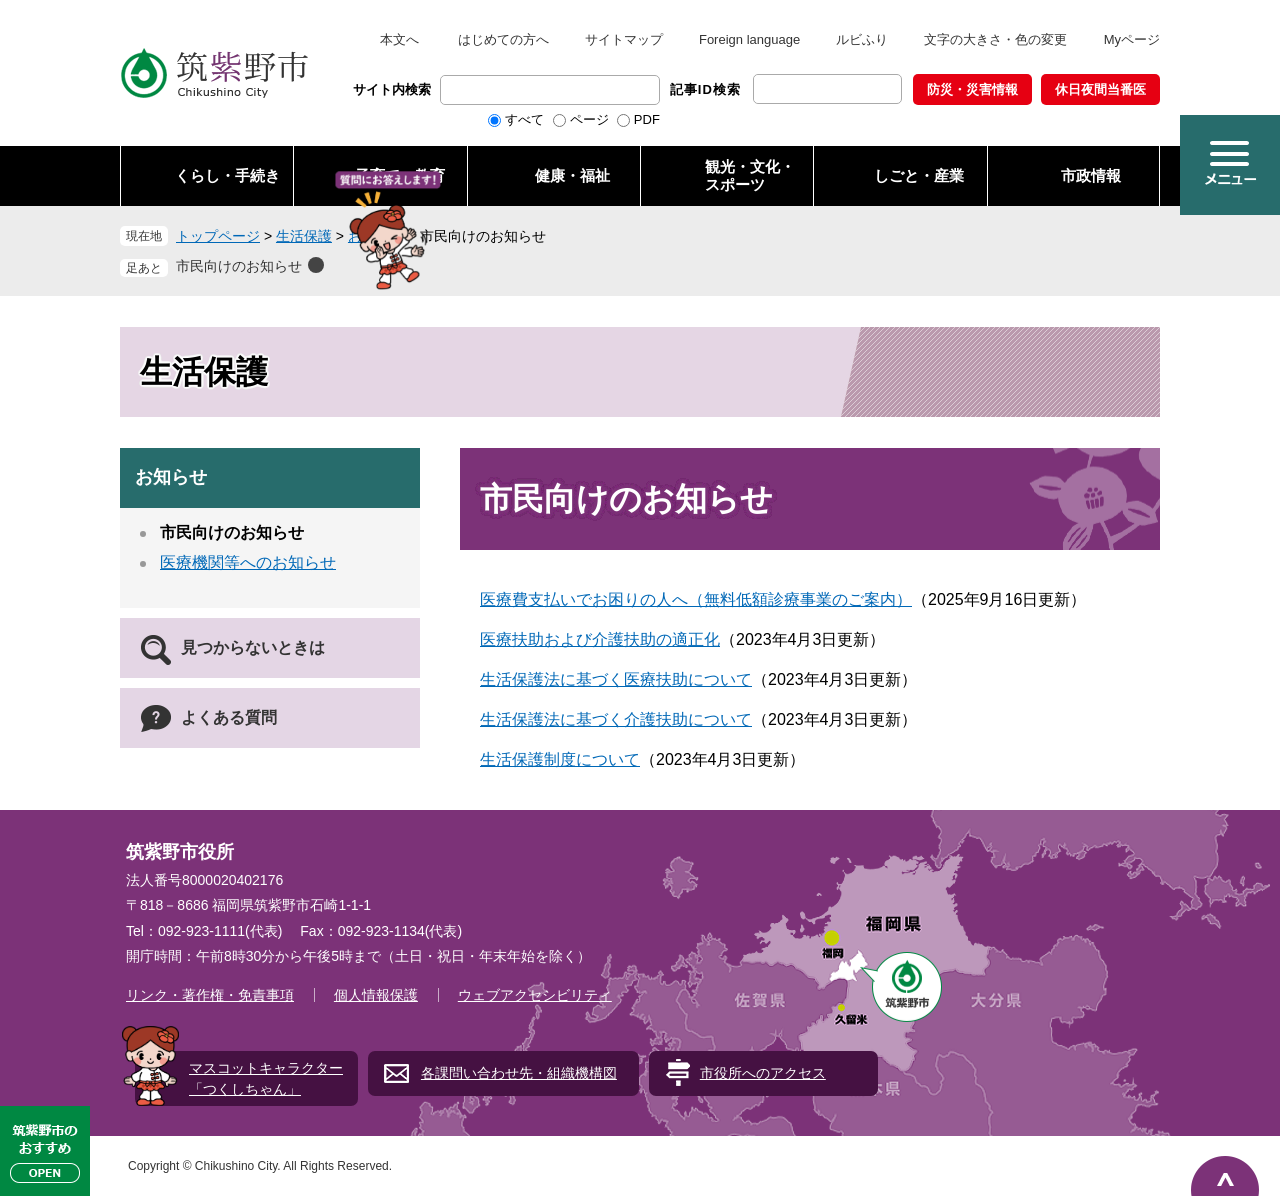 This screenshot has width=1280, height=1196. What do you see at coordinates (524, 119) in the screenshot?
I see `すべて` at bounding box center [524, 119].